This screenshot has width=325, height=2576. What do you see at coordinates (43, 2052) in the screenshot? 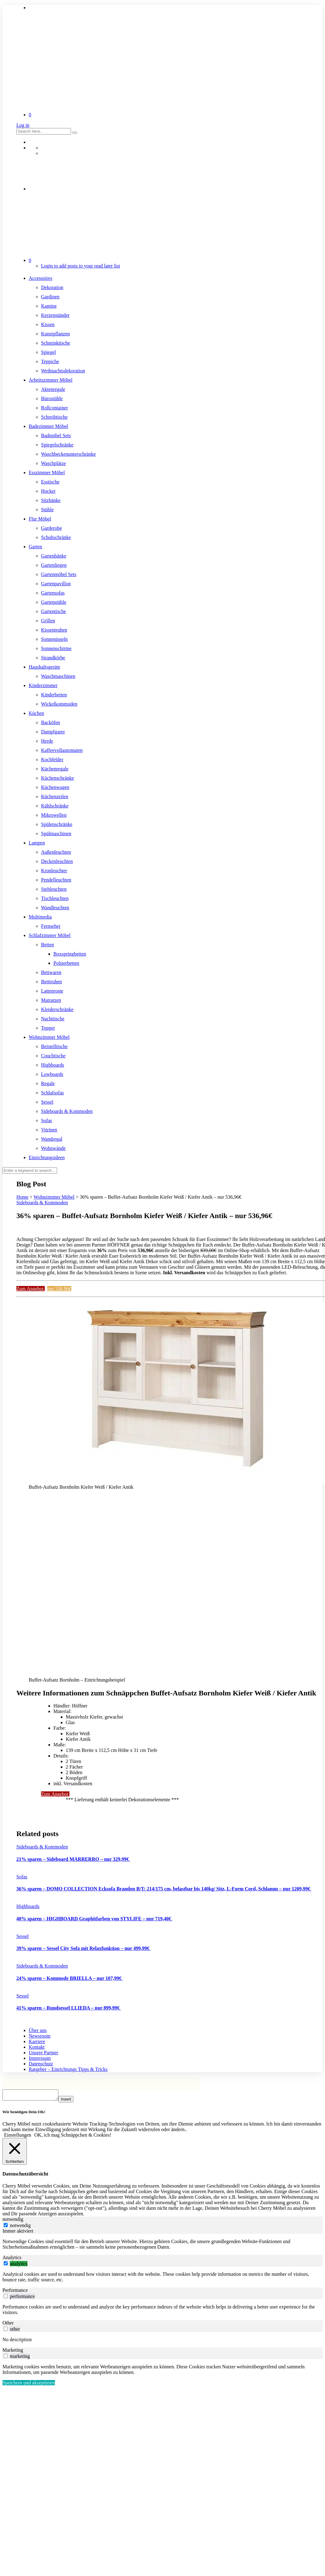
I see `Unsere Partner` at bounding box center [43, 2052].